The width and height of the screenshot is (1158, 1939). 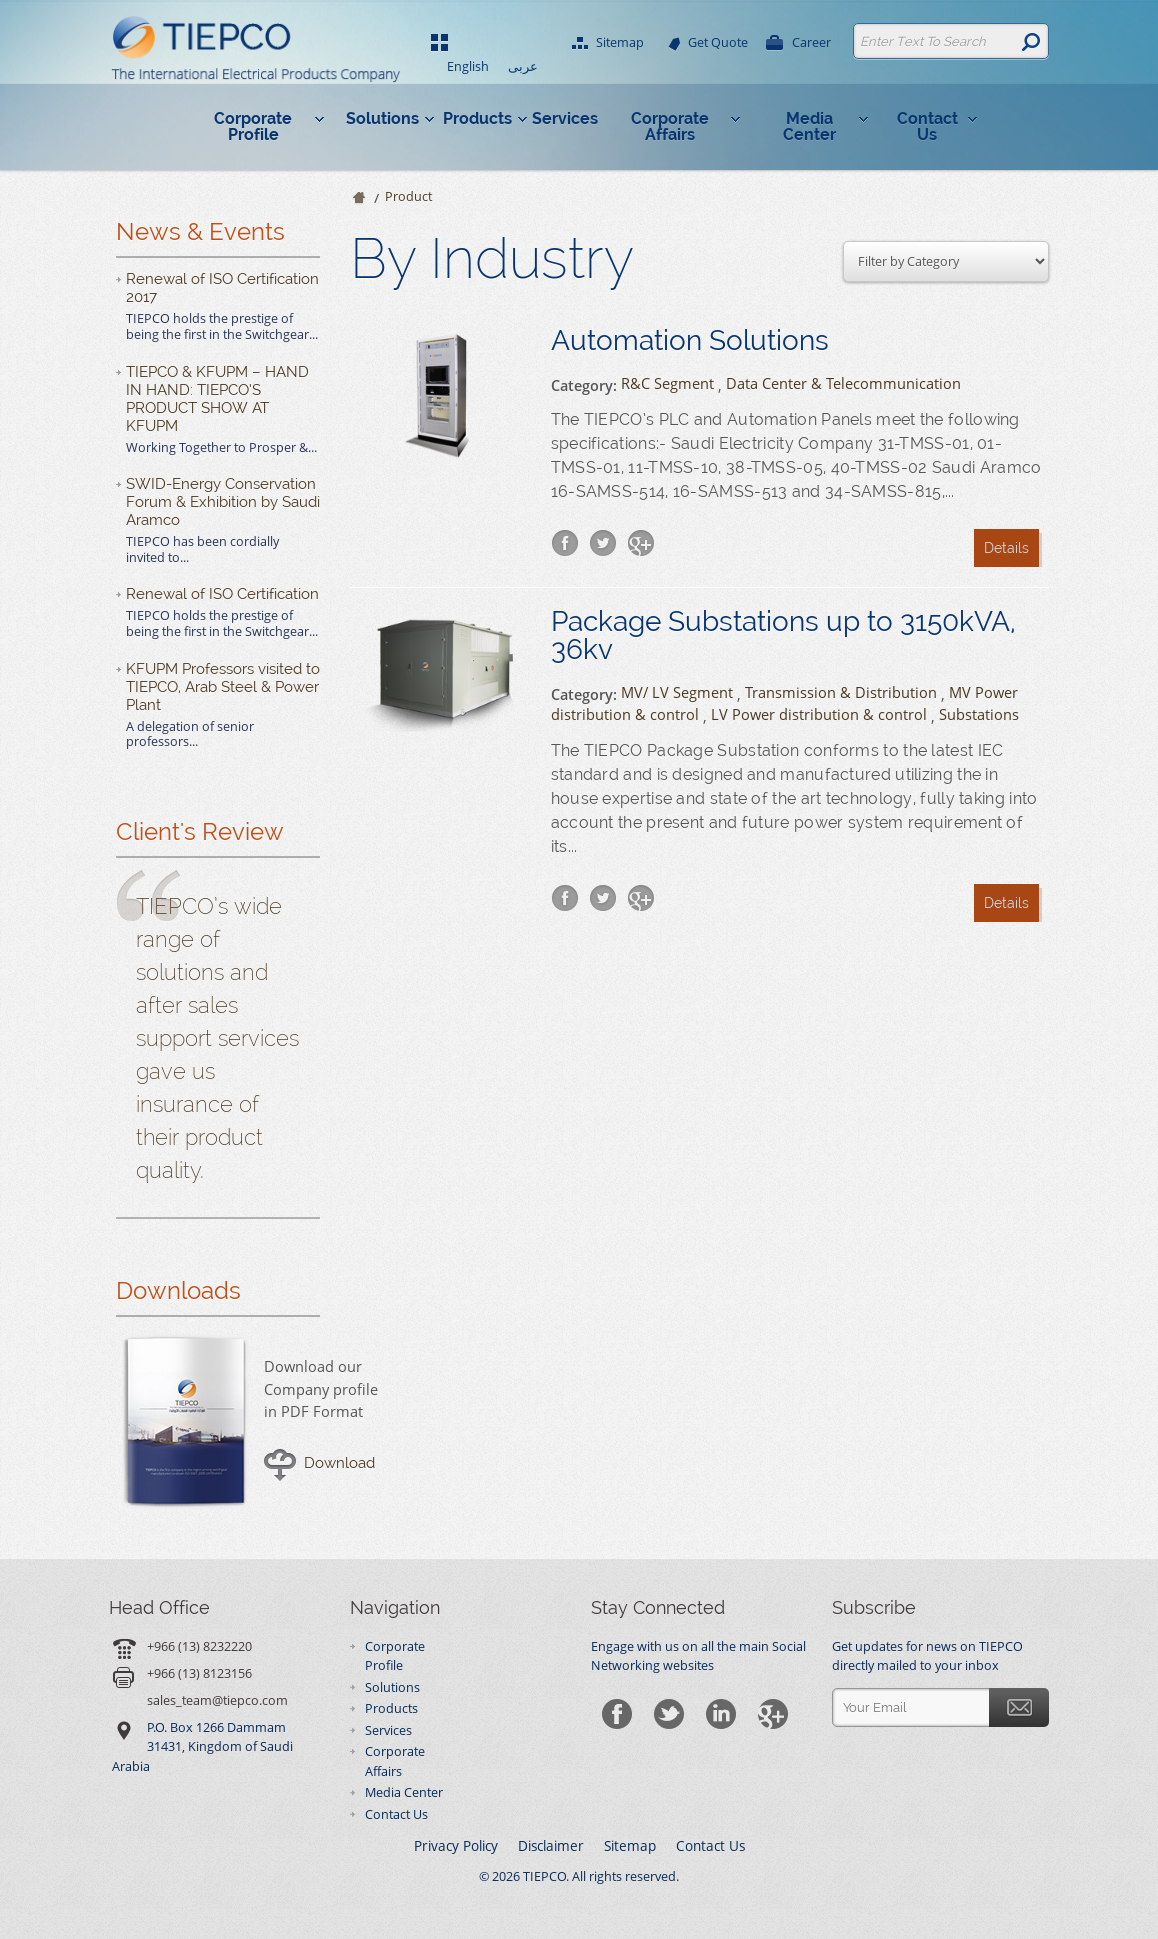 What do you see at coordinates (565, 118) in the screenshot?
I see `Services` at bounding box center [565, 118].